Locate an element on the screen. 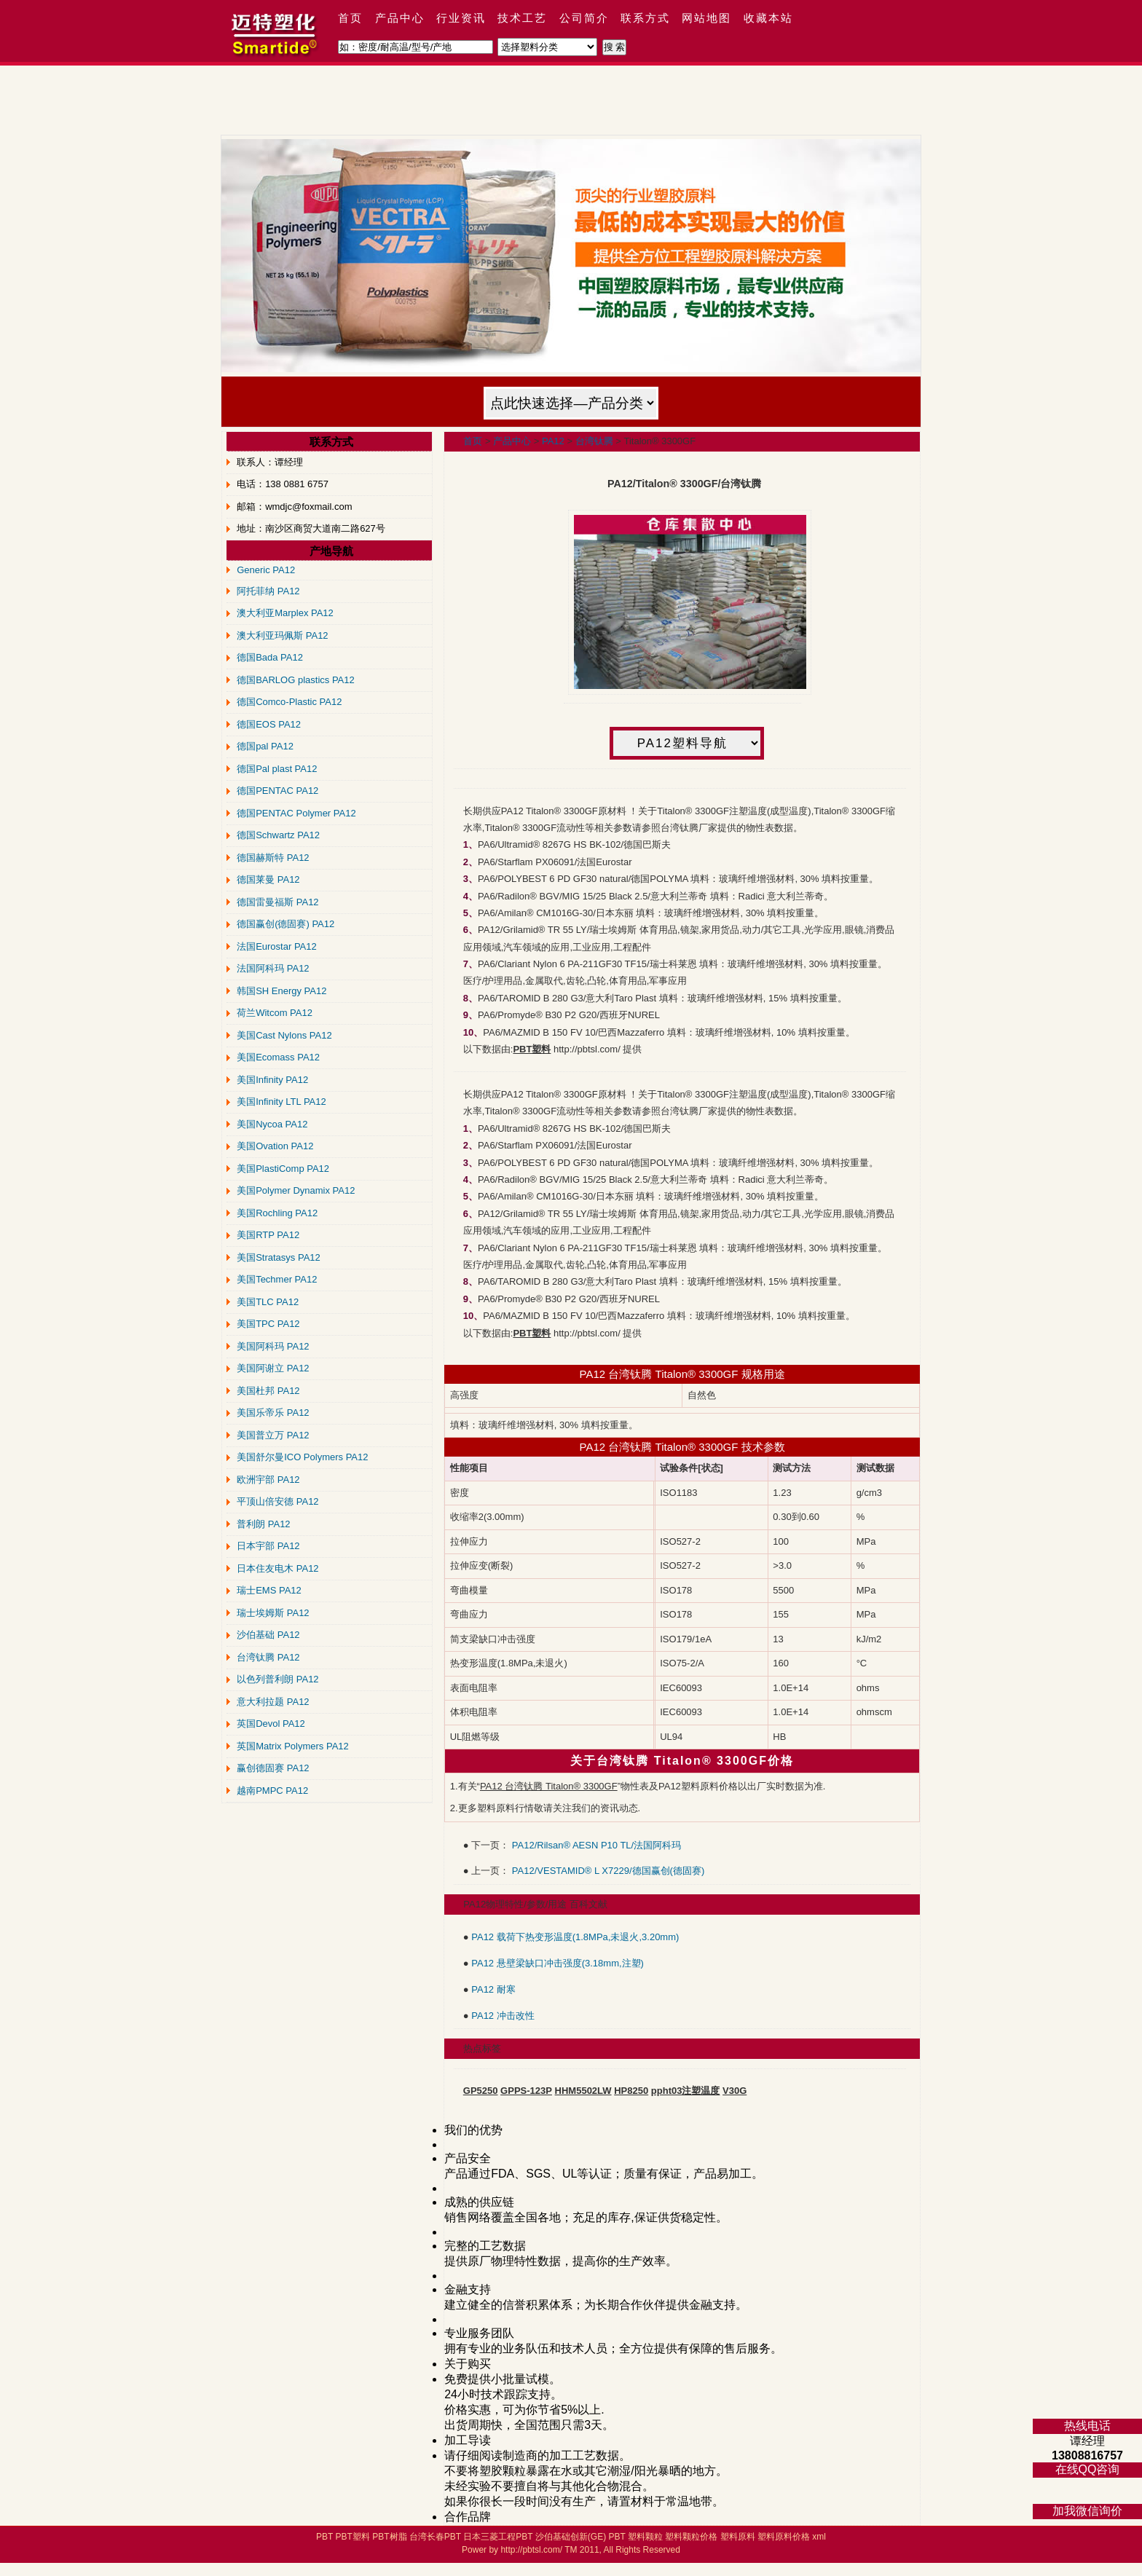 The width and height of the screenshot is (1142, 2576). 德国PENTAC Polymer PA12 is located at coordinates (296, 813).